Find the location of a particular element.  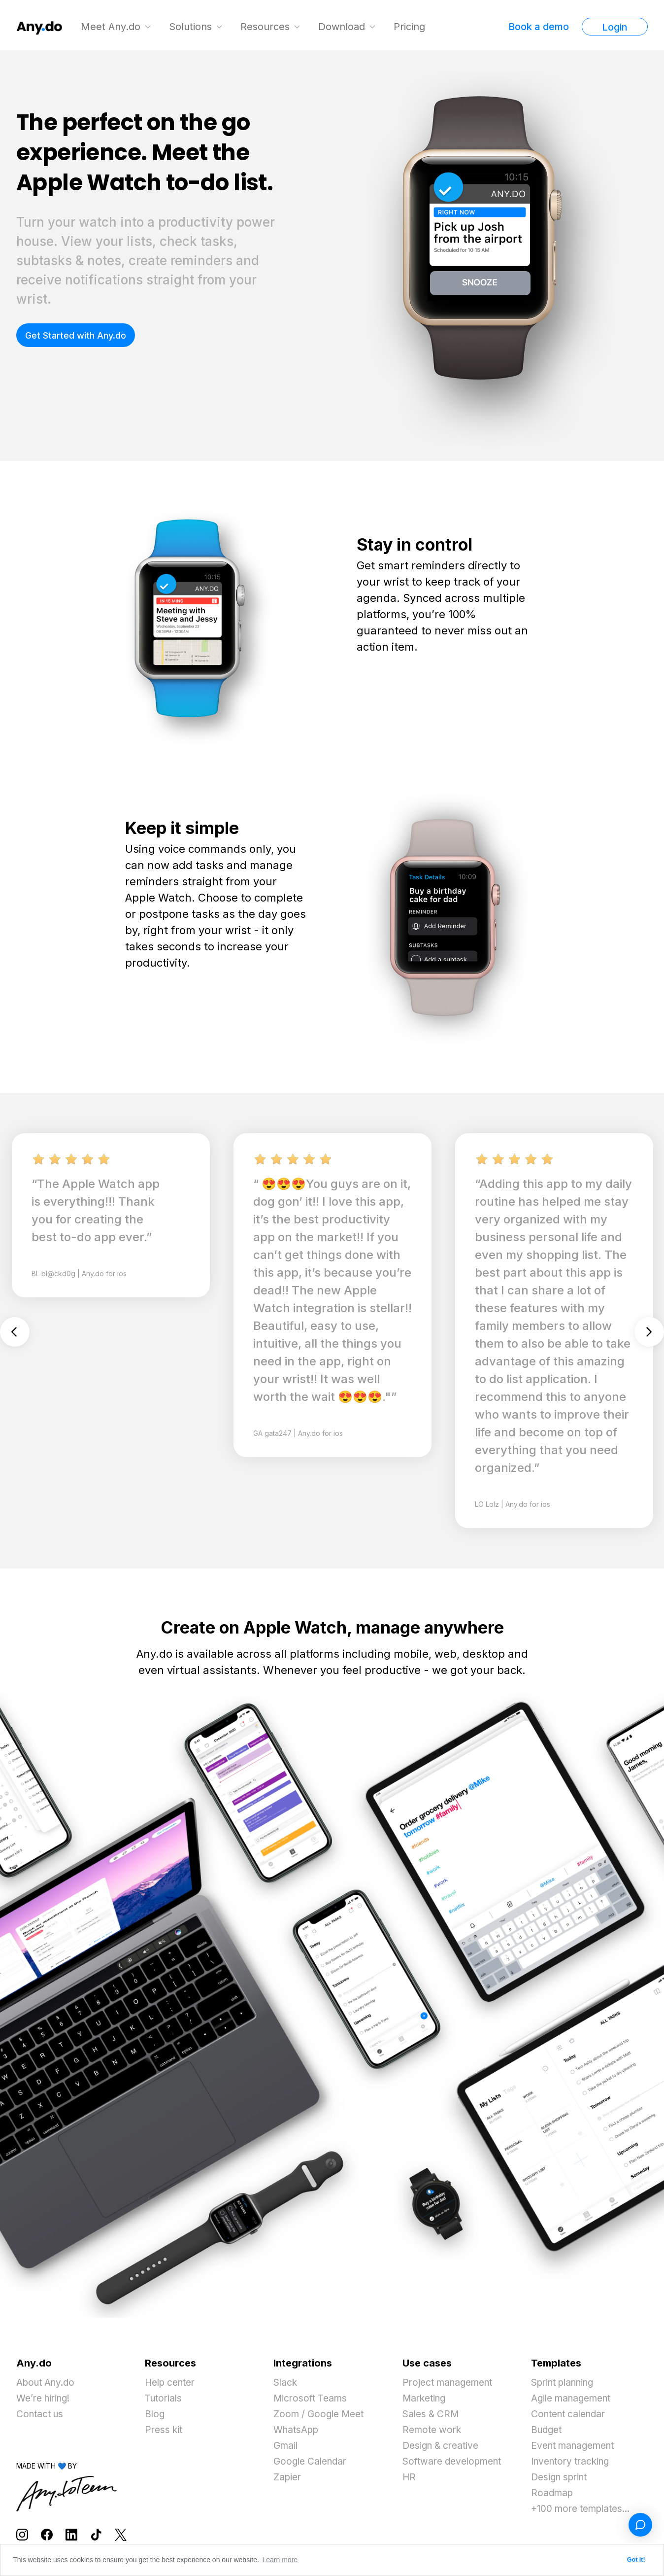

Event management is located at coordinates (576, 2446).